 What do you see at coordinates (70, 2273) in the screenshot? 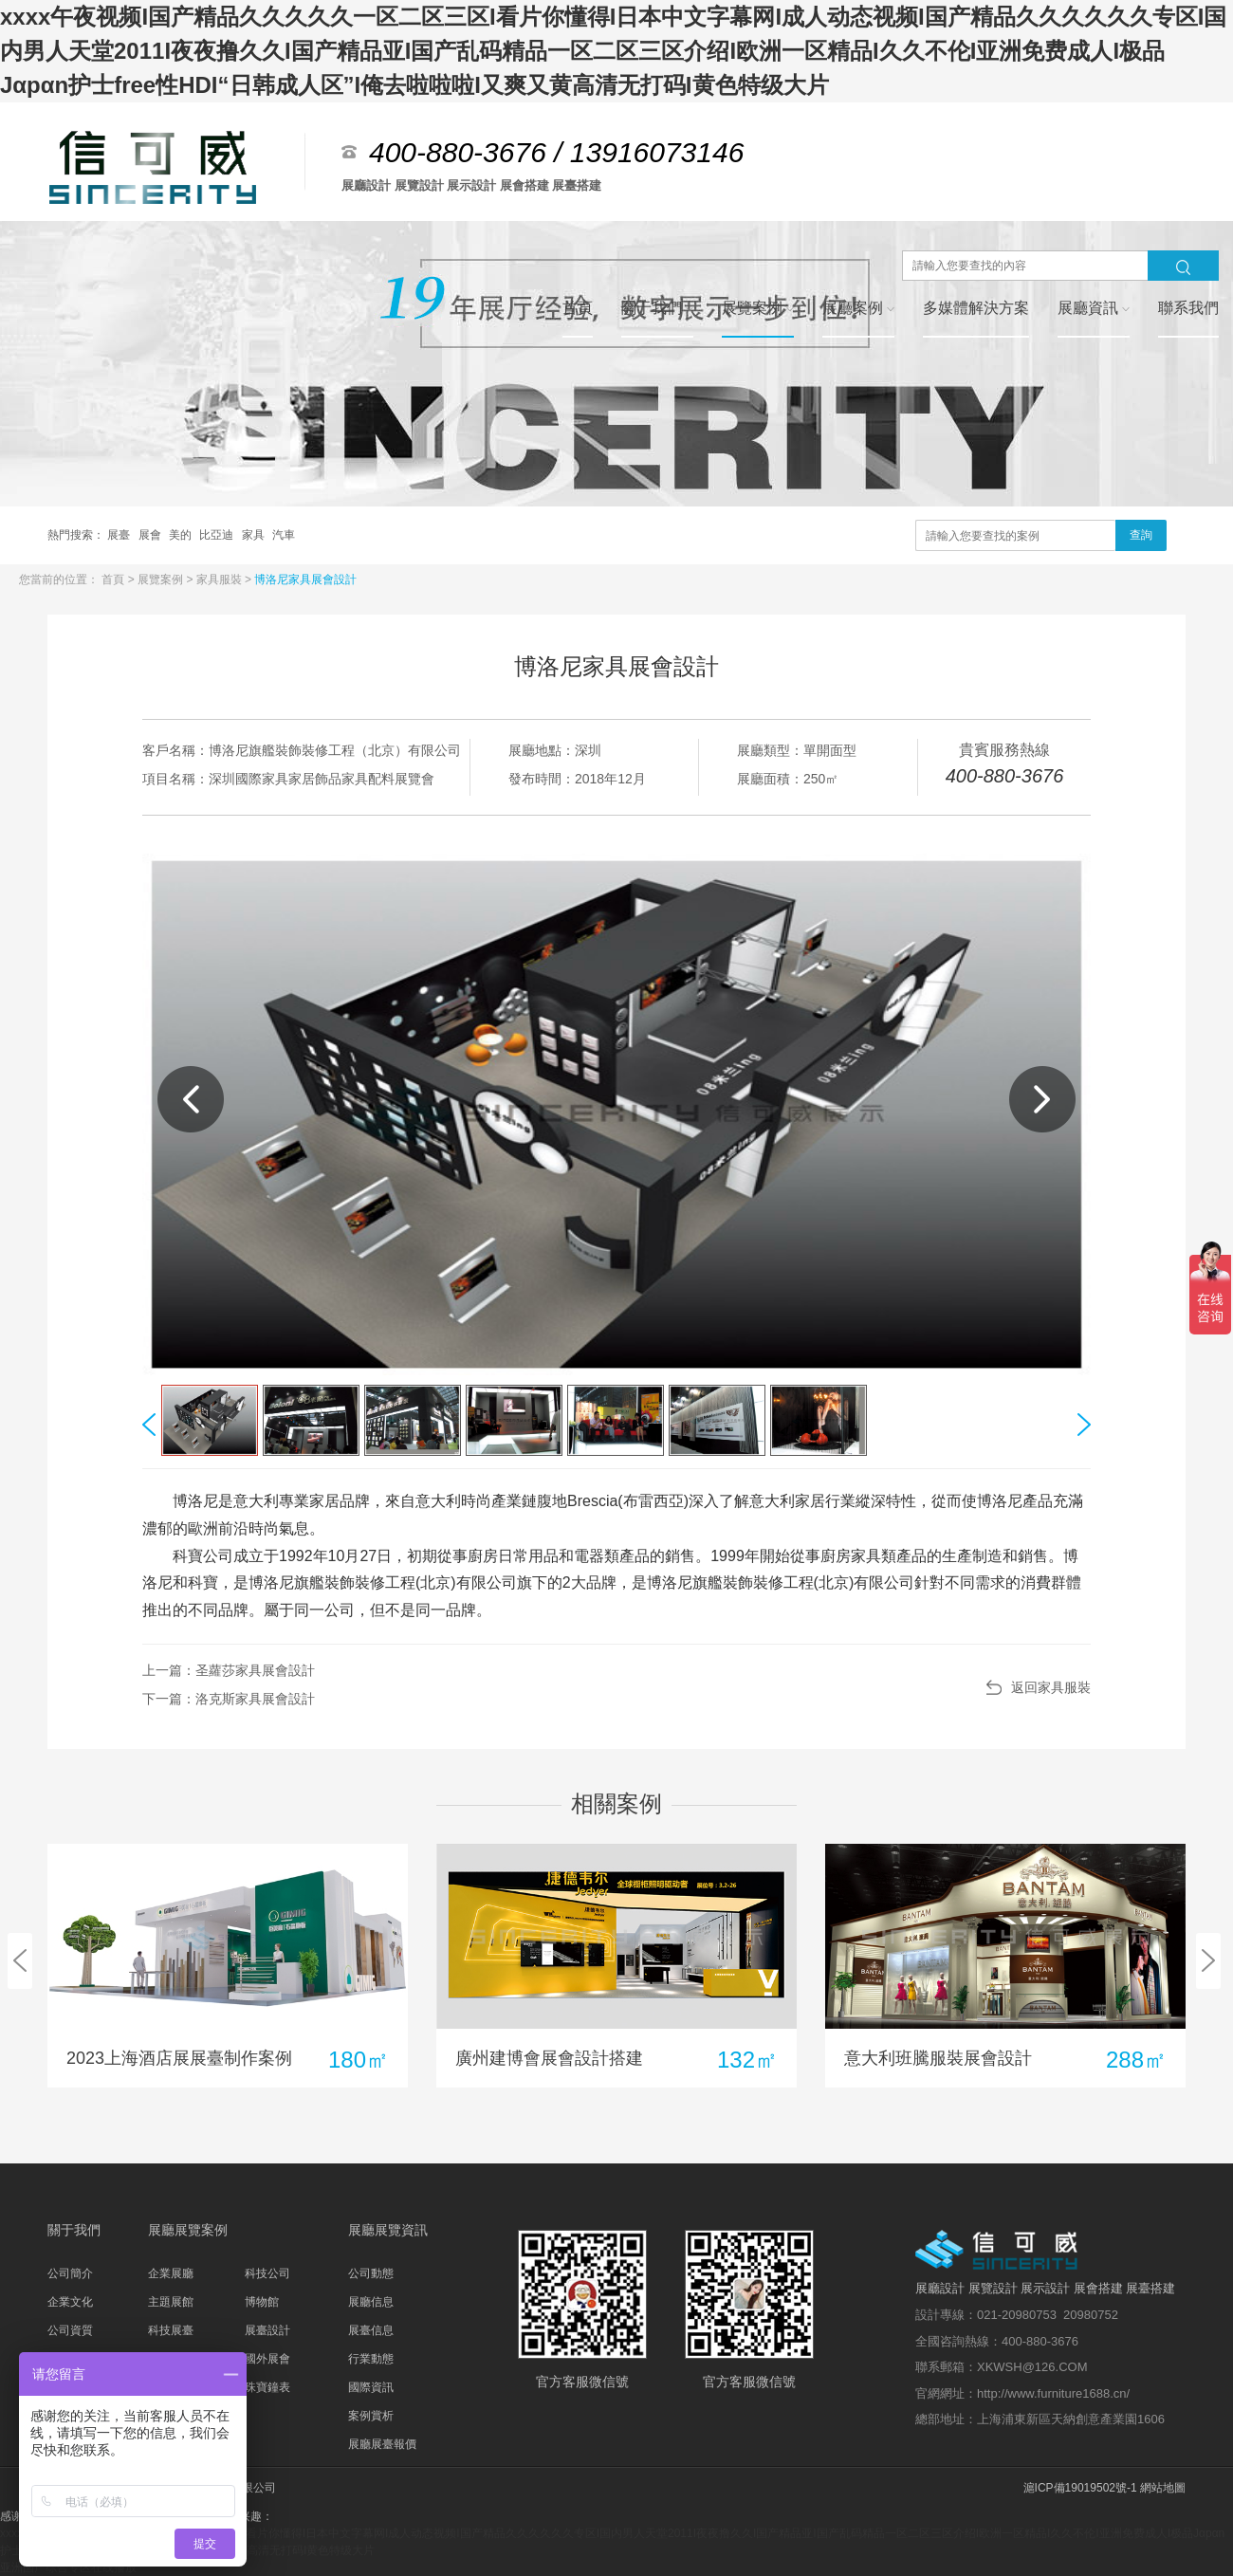
I see `公司簡介` at bounding box center [70, 2273].